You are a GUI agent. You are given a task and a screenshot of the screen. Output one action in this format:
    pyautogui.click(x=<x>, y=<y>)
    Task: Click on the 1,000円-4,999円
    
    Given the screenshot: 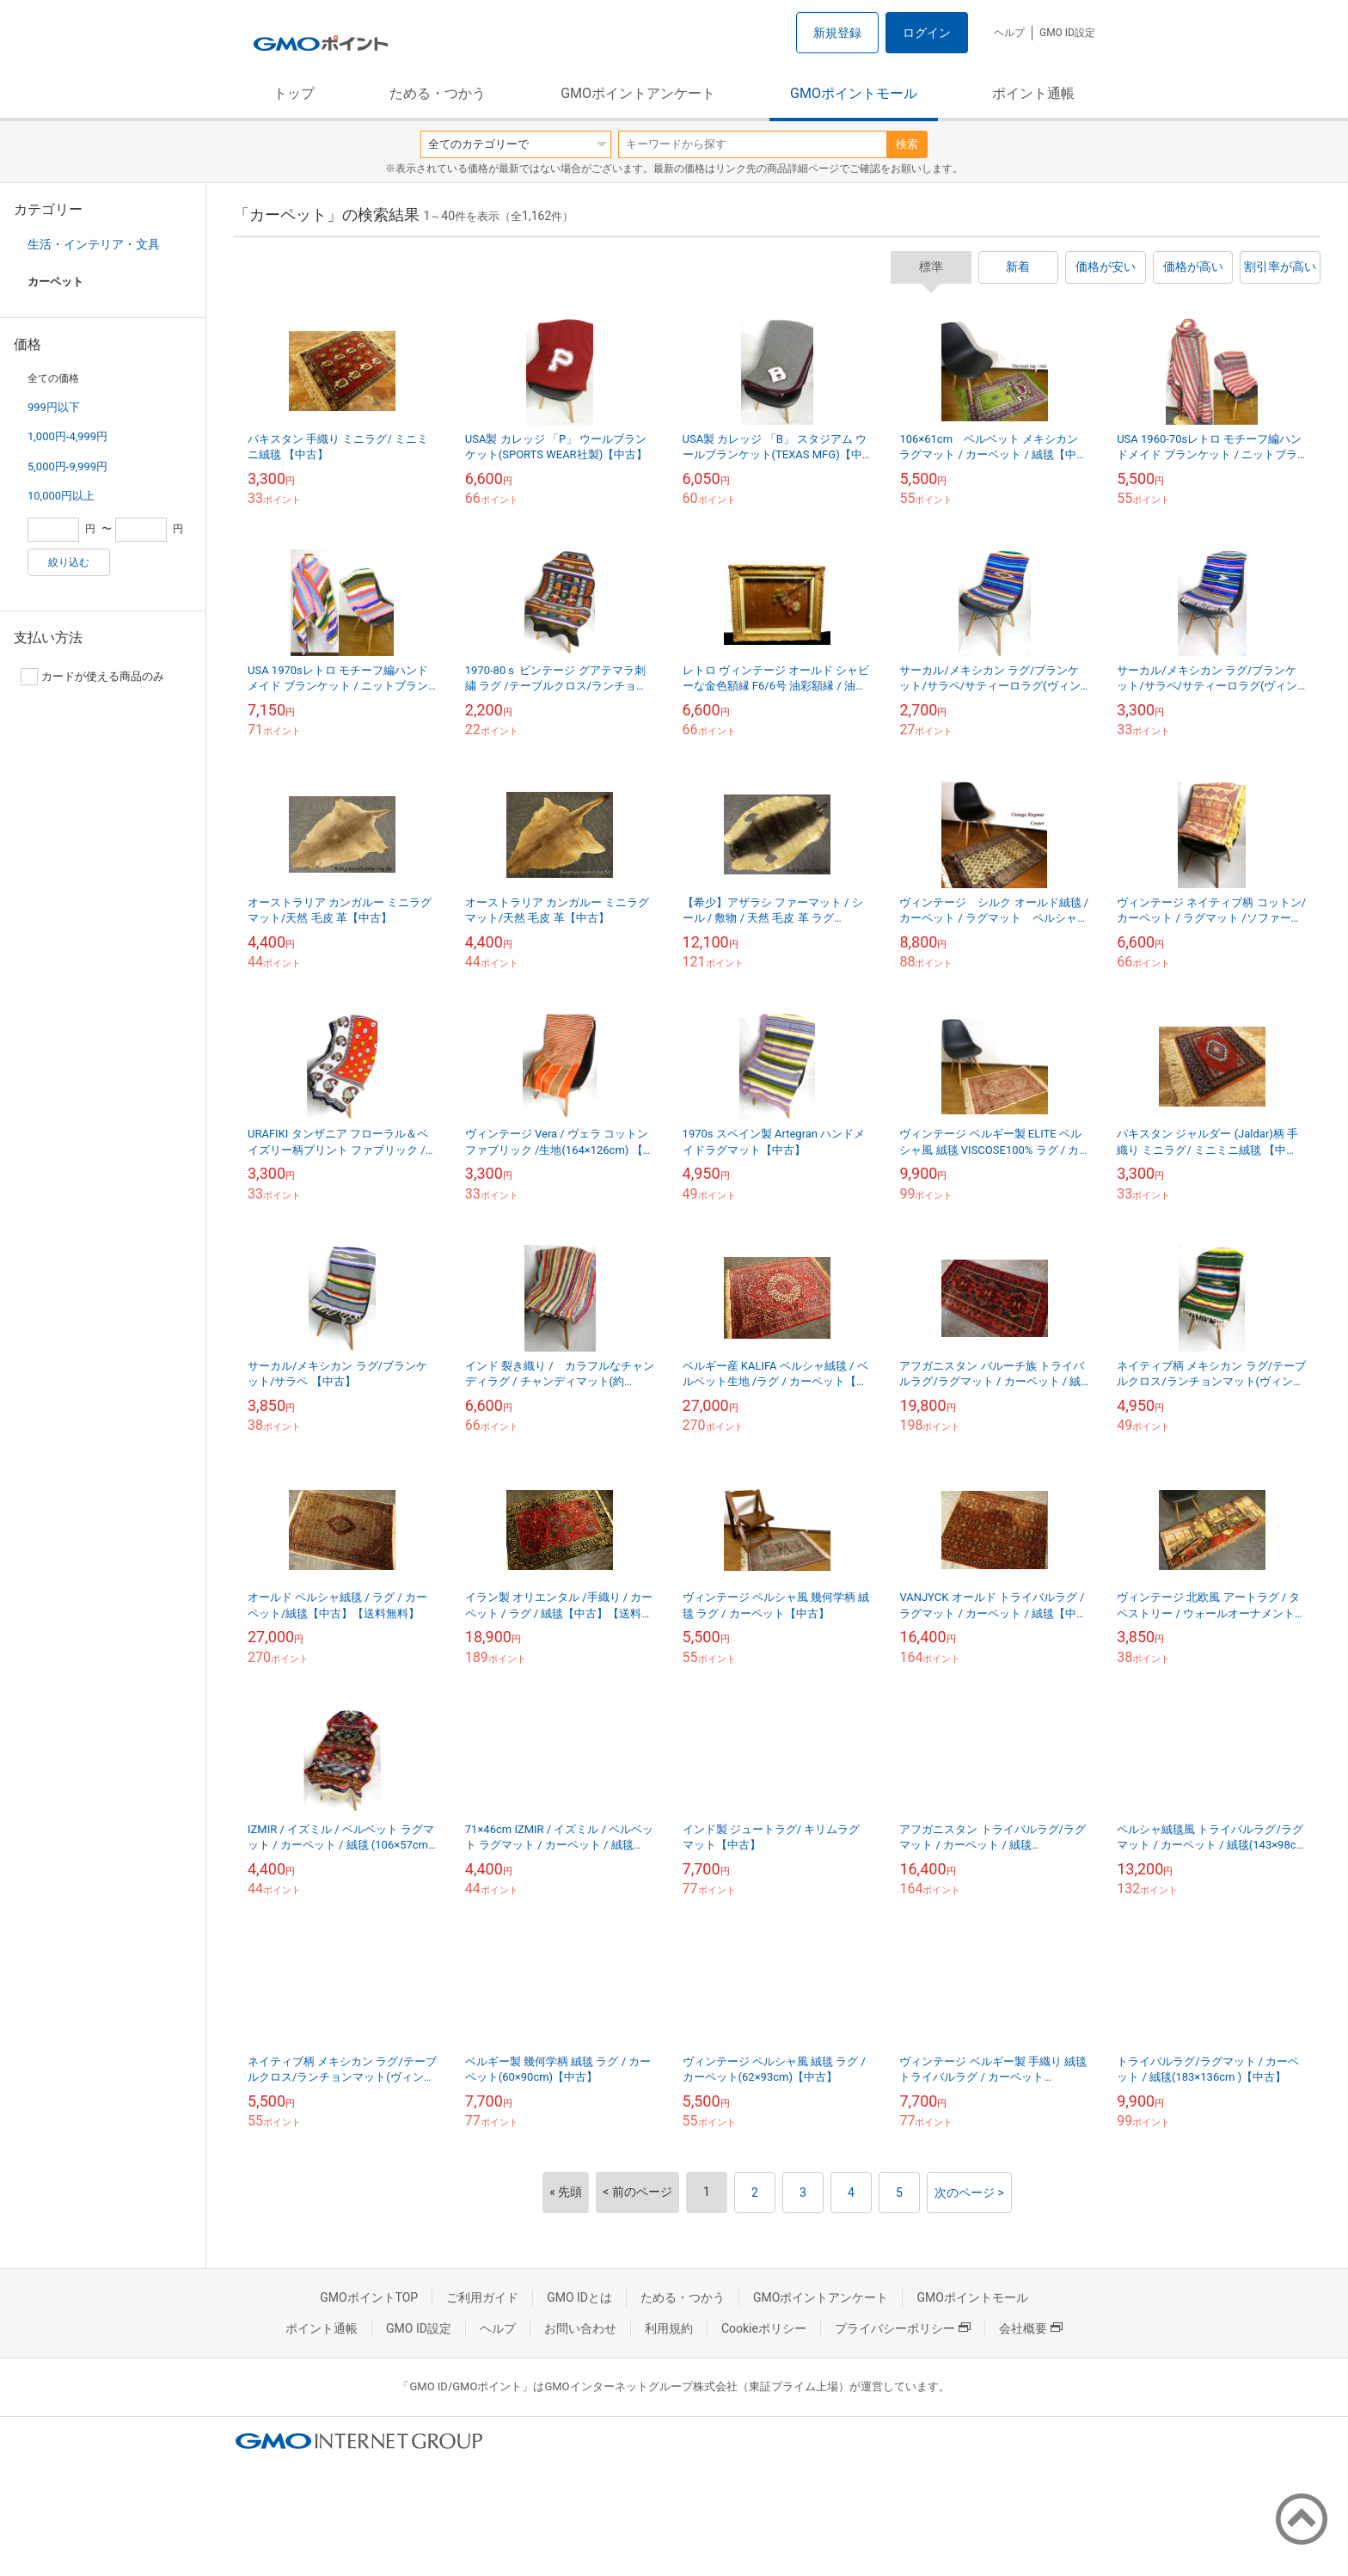 What is the action you would take?
    pyautogui.click(x=67, y=436)
    